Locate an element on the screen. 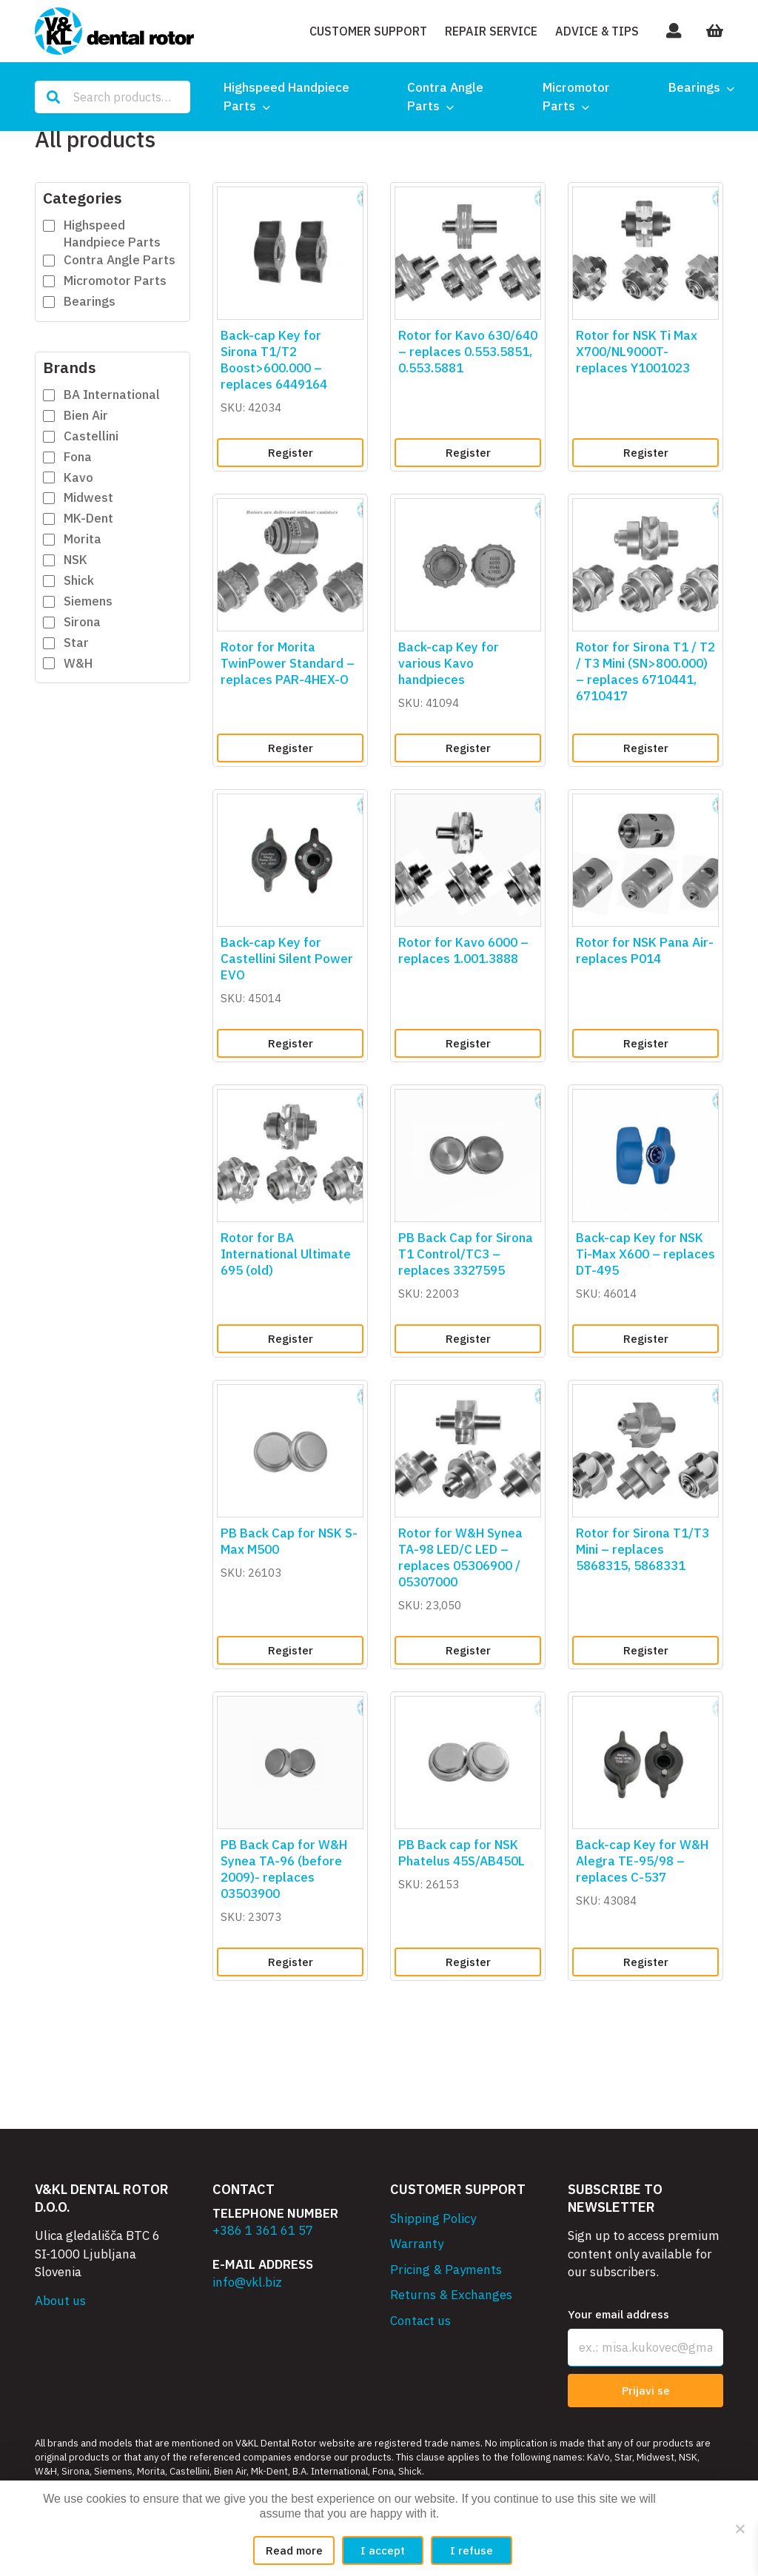 Image resolution: width=758 pixels, height=2576 pixels. Contact us is located at coordinates (420, 2320).